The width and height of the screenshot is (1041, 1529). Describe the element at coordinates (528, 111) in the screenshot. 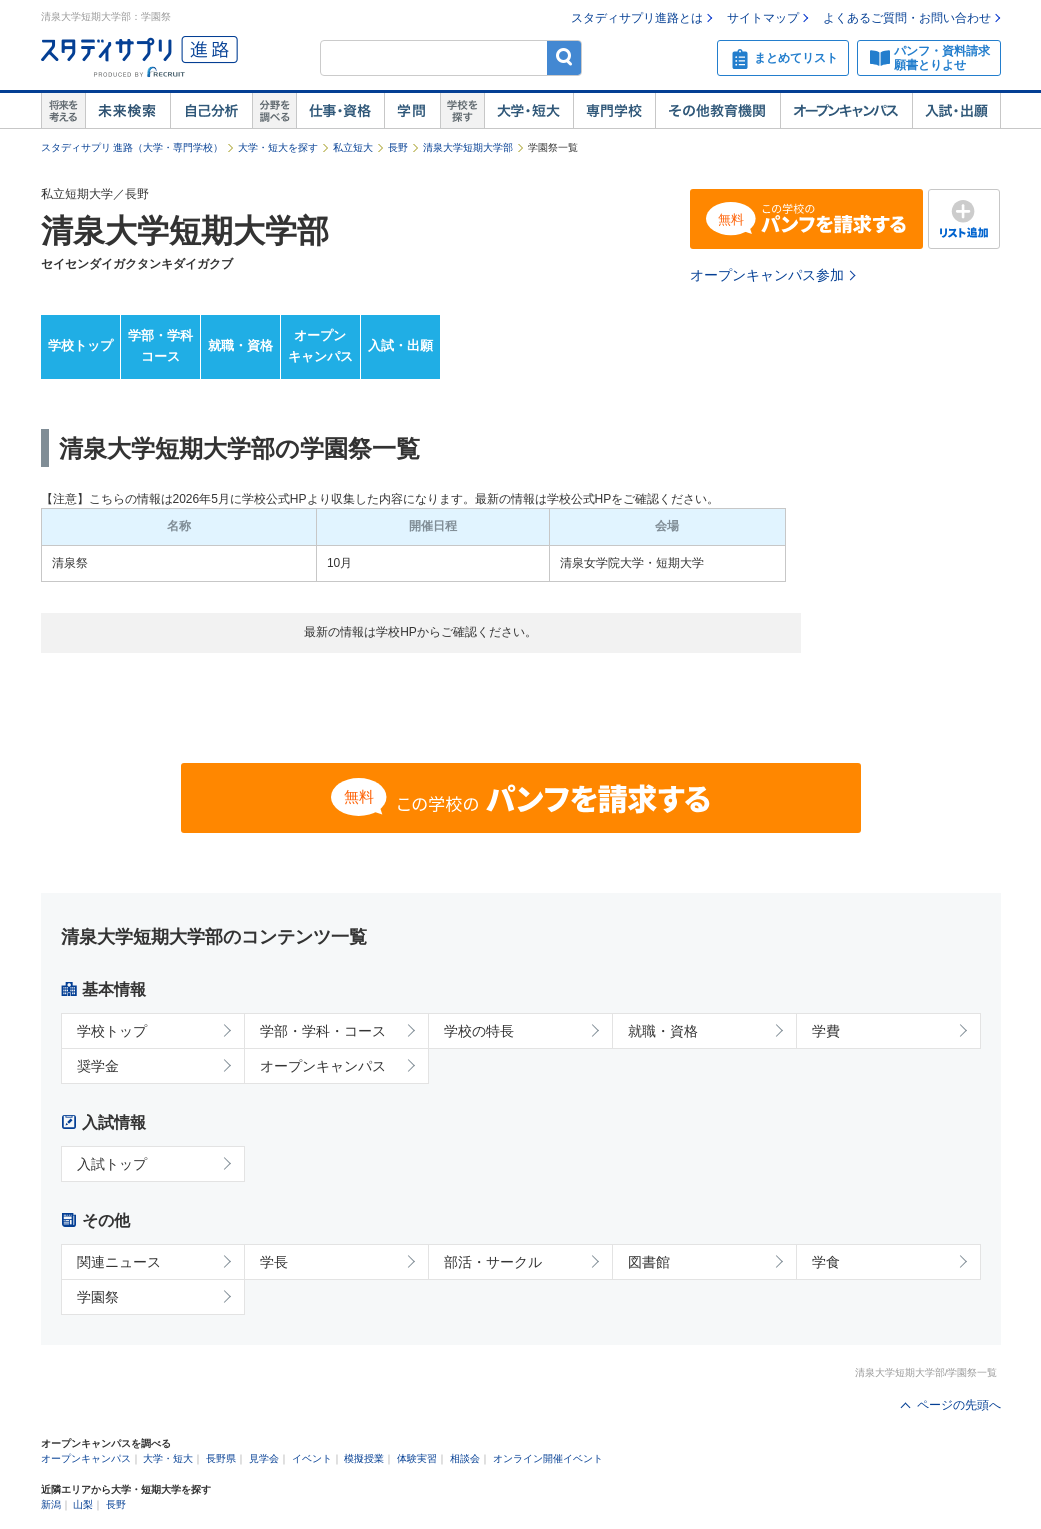

I see `大学・短大` at that location.